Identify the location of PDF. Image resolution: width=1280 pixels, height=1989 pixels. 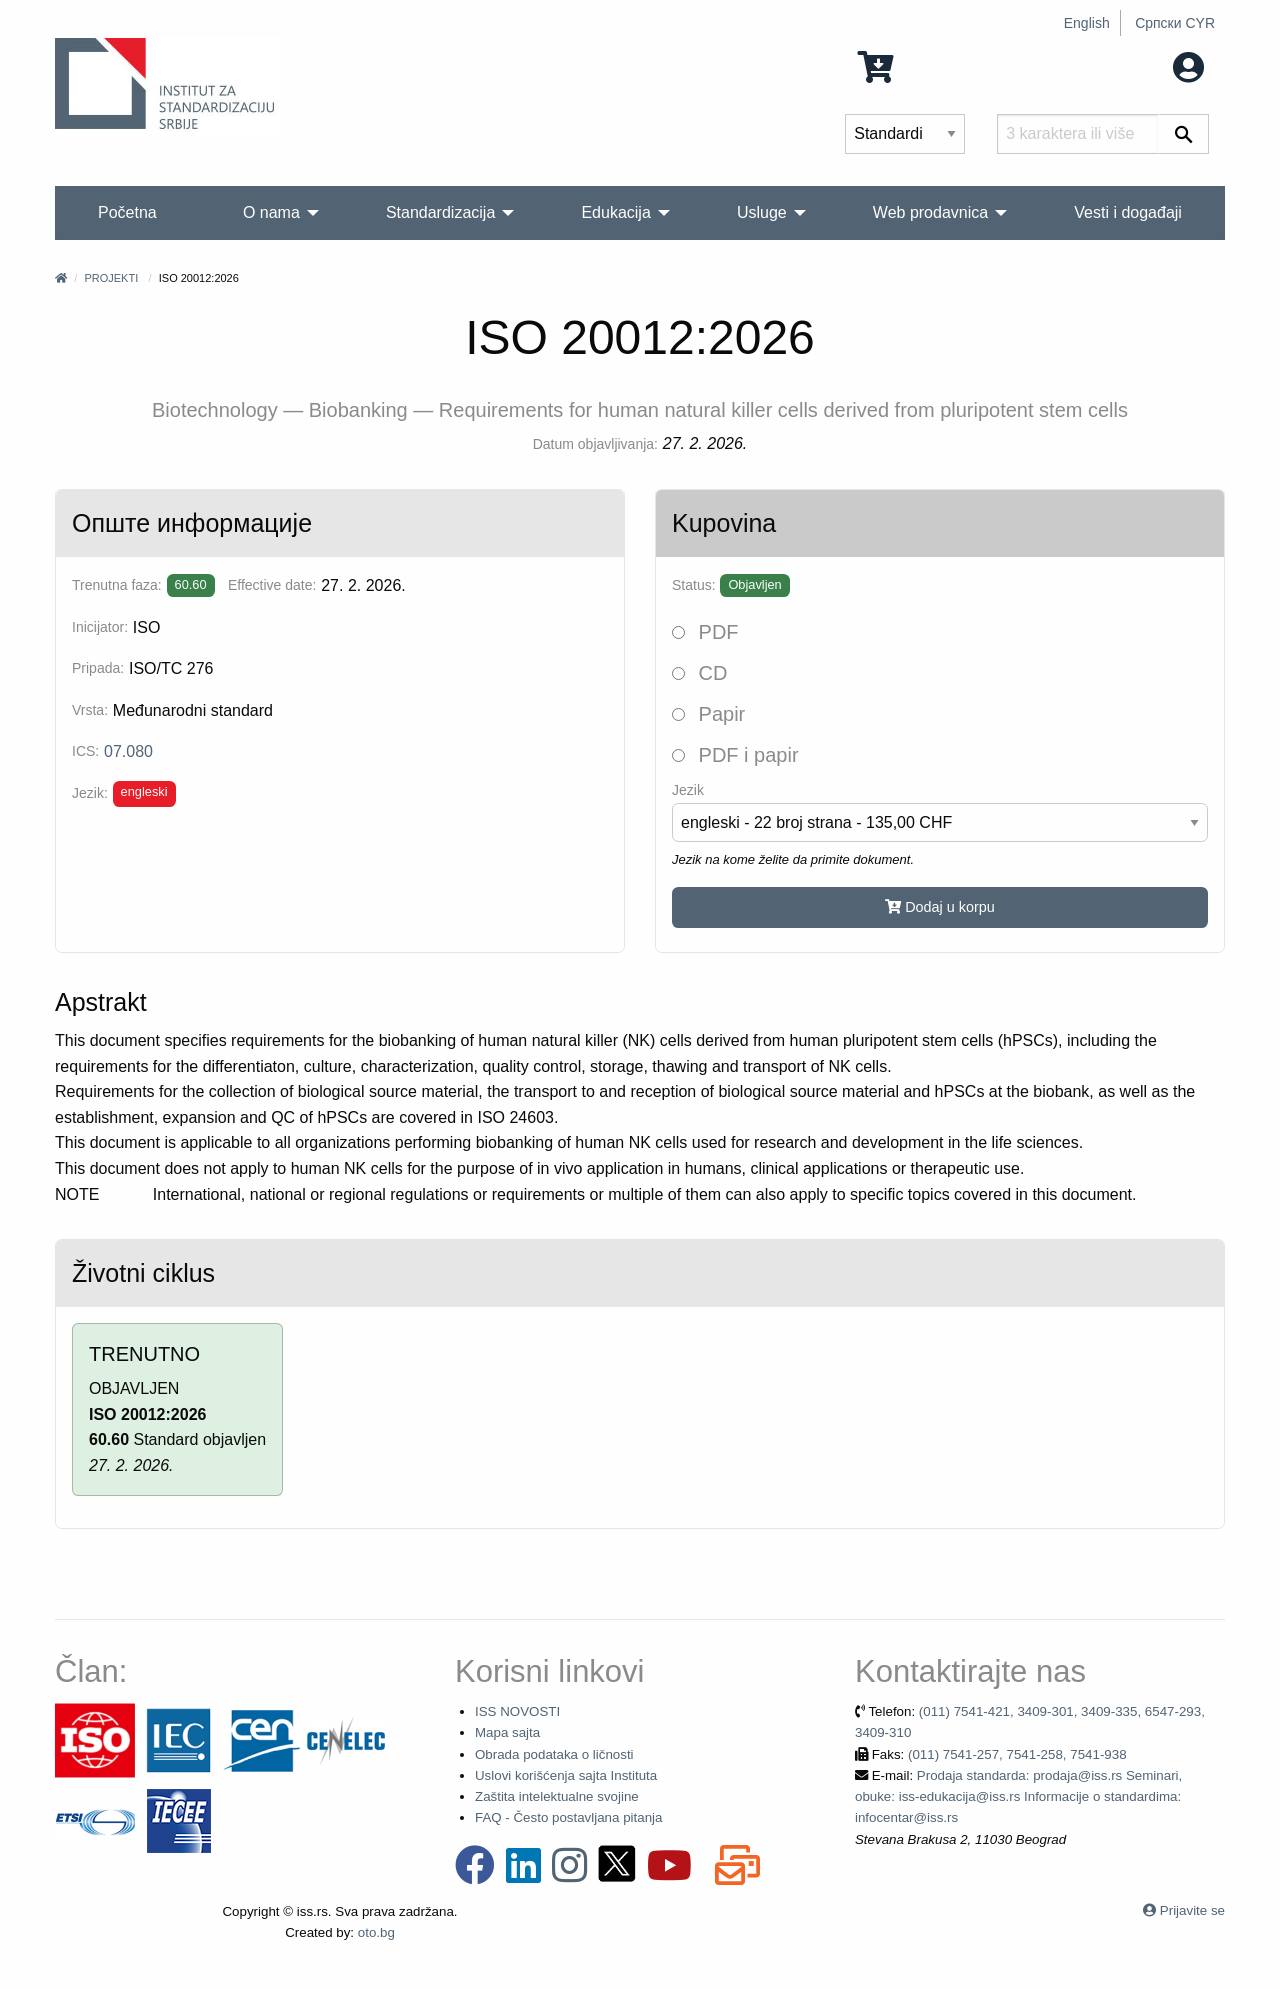
(705, 632).